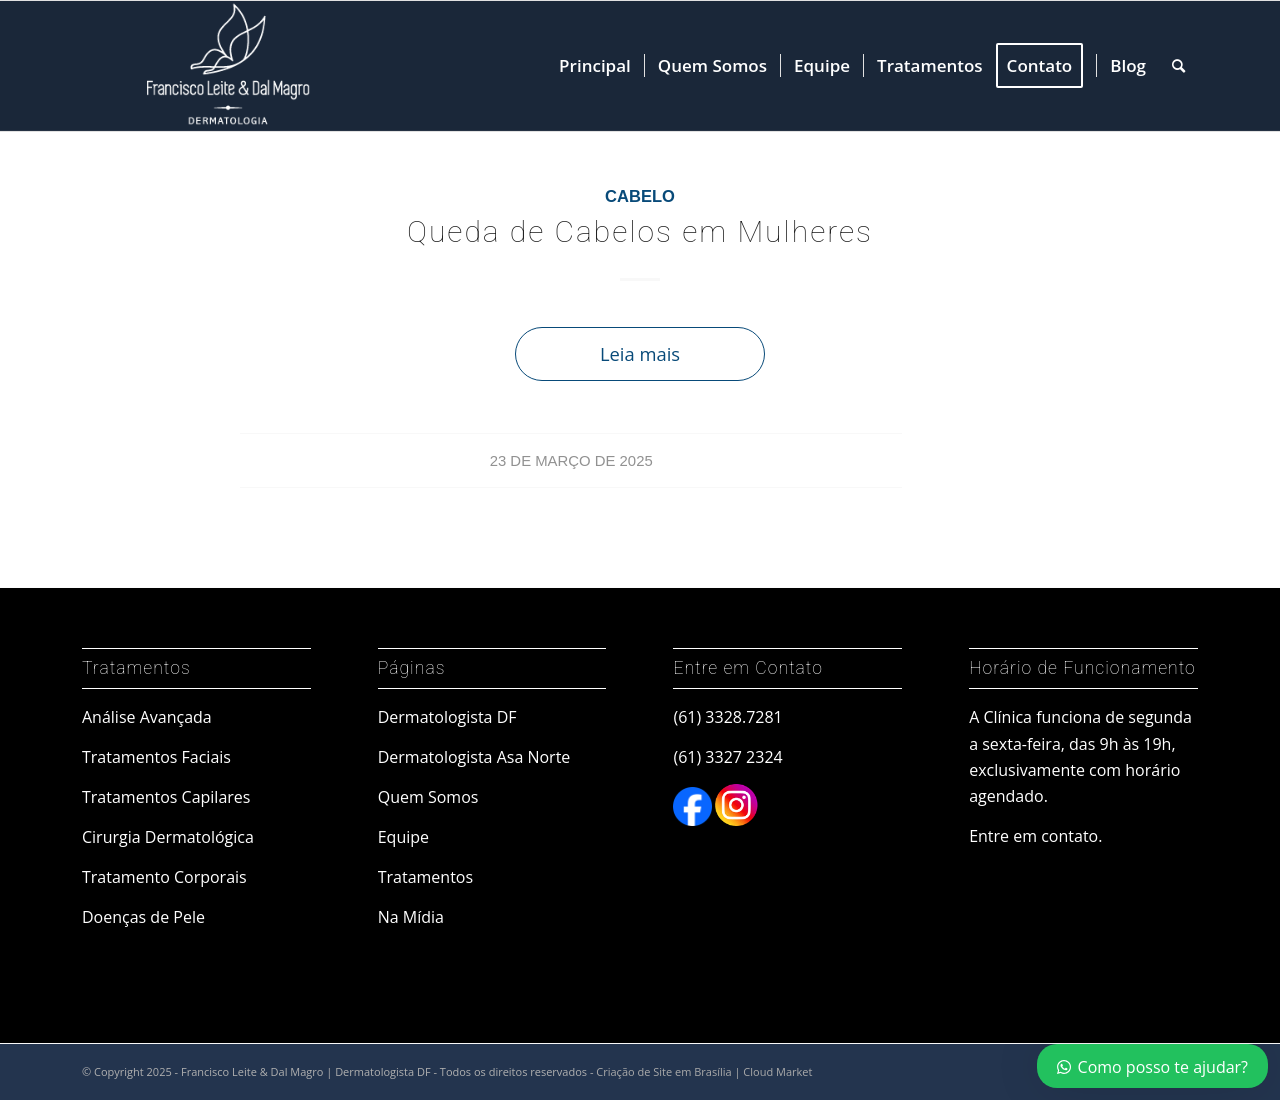 The width and height of the screenshot is (1280, 1100). What do you see at coordinates (1178, 66) in the screenshot?
I see `[Pesquisa]` at bounding box center [1178, 66].